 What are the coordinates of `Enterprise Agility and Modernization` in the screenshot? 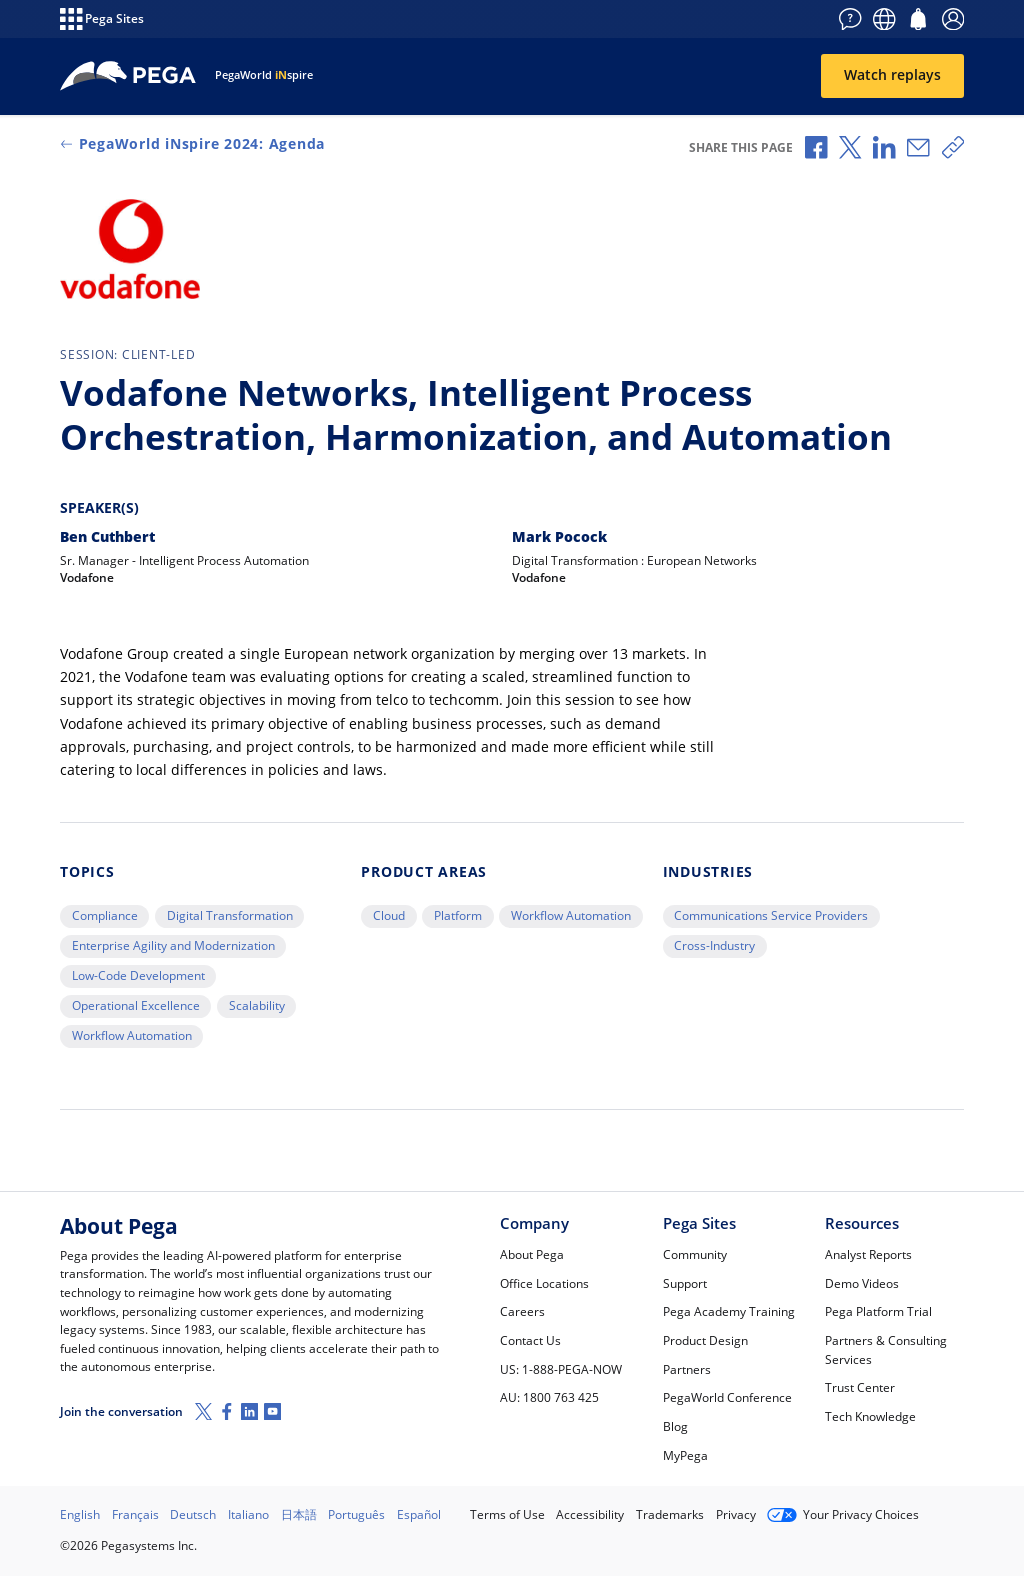 It's located at (173, 945).